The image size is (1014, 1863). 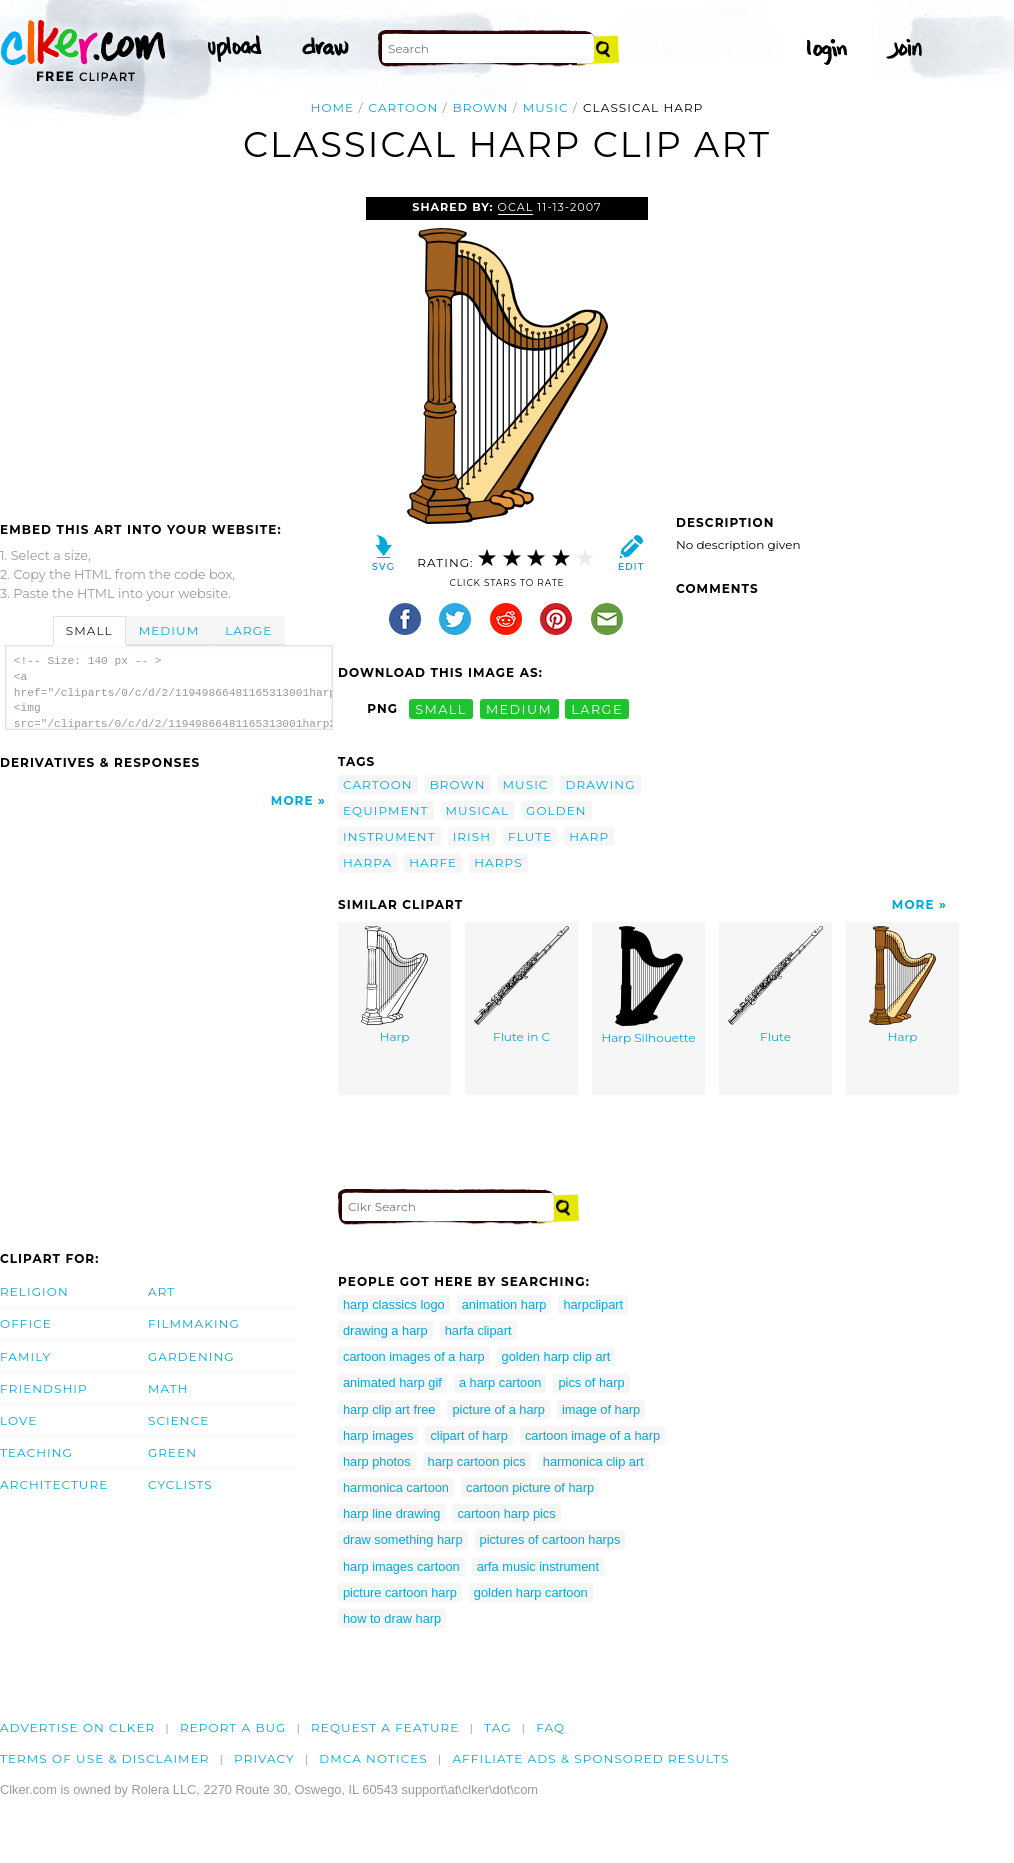 I want to click on draw something harp, so click(x=403, y=1539).